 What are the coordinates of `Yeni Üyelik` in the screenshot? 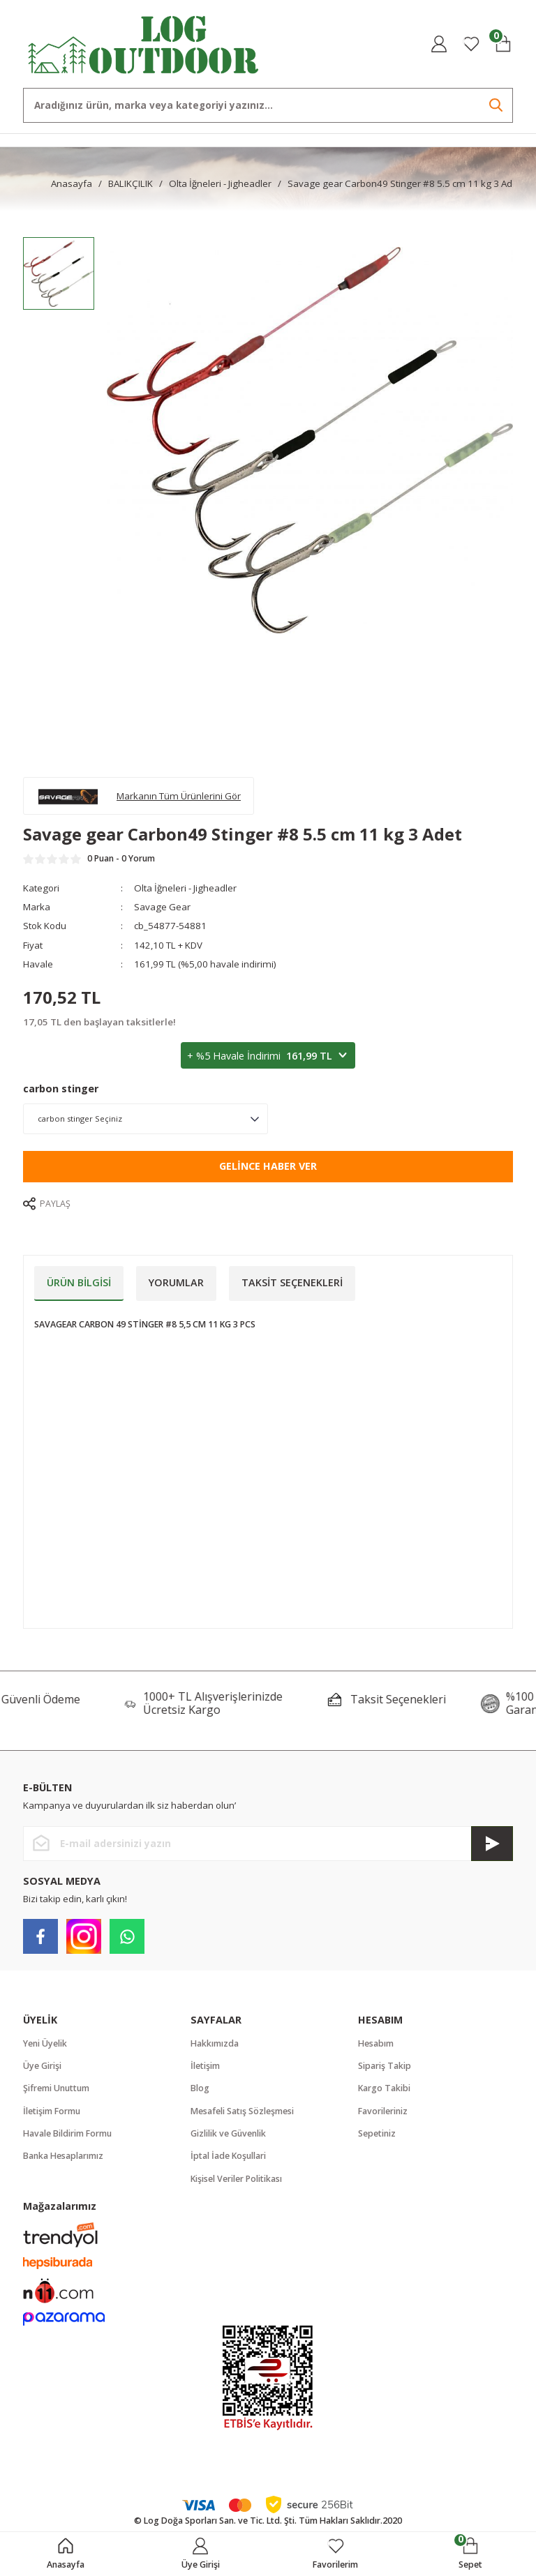 It's located at (45, 2043).